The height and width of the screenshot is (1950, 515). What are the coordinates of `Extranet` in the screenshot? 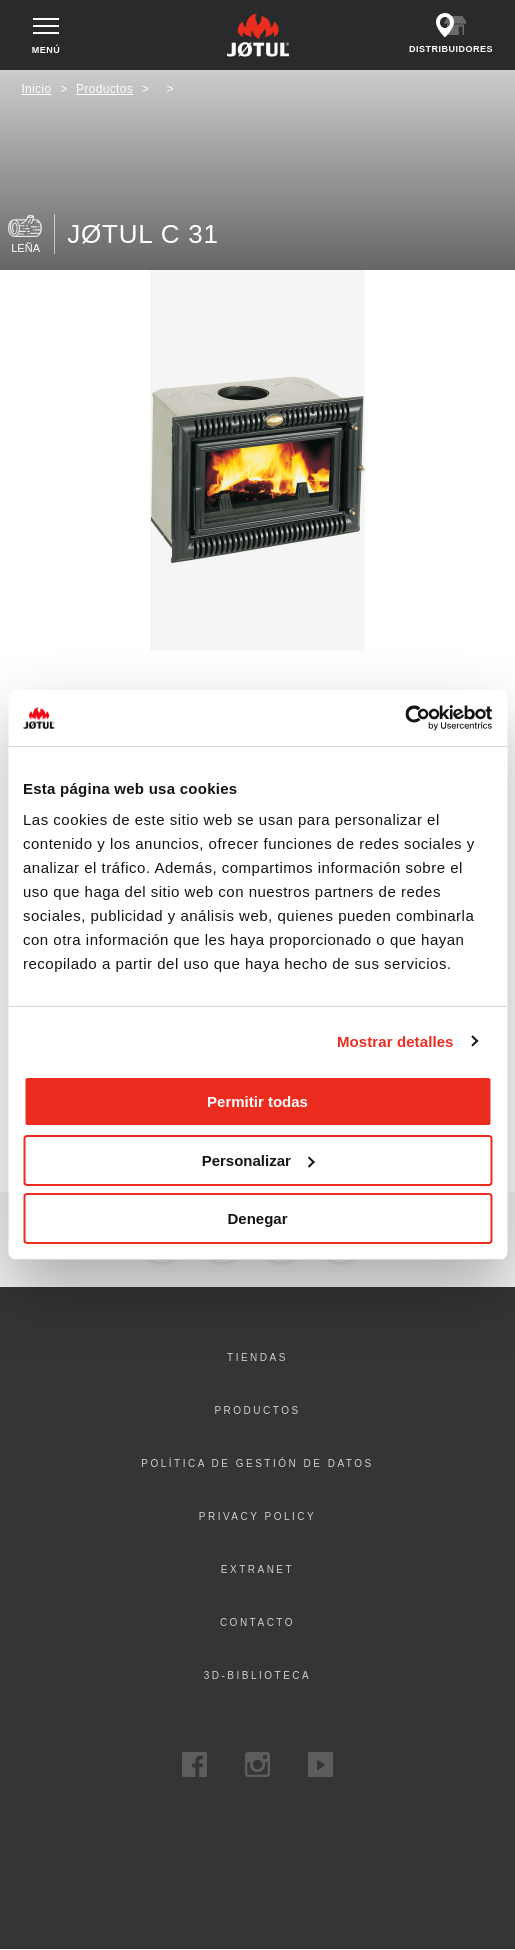 It's located at (257, 1569).